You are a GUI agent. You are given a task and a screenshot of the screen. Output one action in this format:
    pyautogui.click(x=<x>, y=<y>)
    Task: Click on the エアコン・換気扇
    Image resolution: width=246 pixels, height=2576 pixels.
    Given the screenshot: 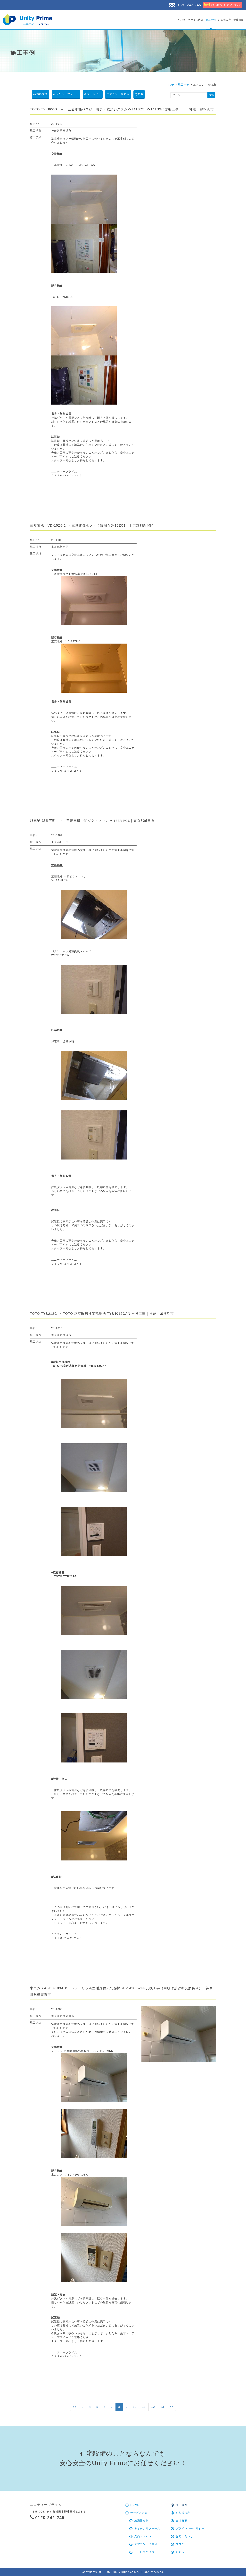 What is the action you would take?
    pyautogui.click(x=118, y=94)
    